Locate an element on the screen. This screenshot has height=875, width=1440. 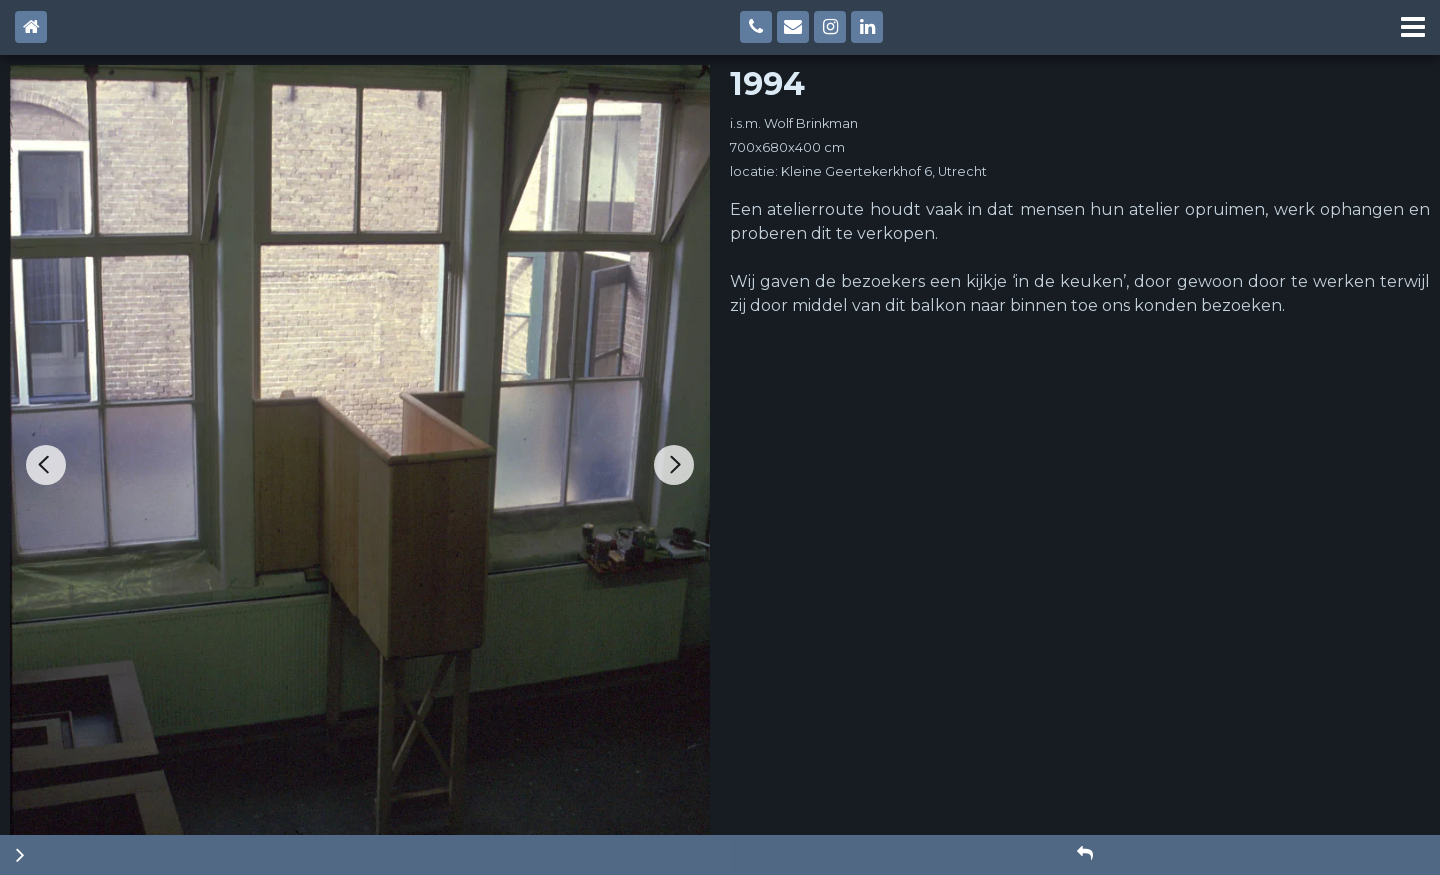
[button] is located at coordinates (1085, 854).